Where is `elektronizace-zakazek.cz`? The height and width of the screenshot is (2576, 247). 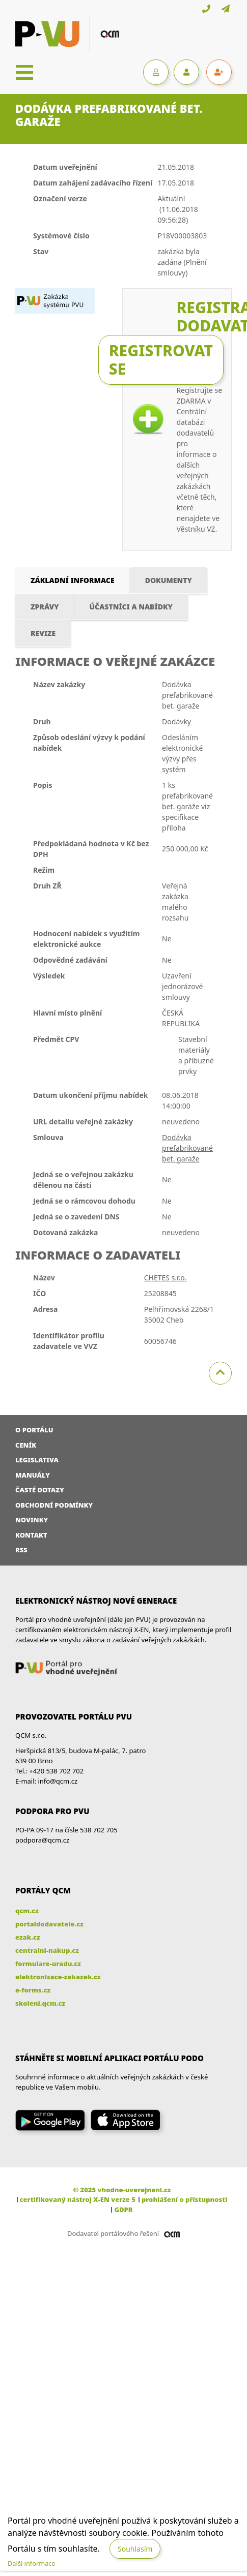 elektronizace-zakazek.cz is located at coordinates (58, 1976).